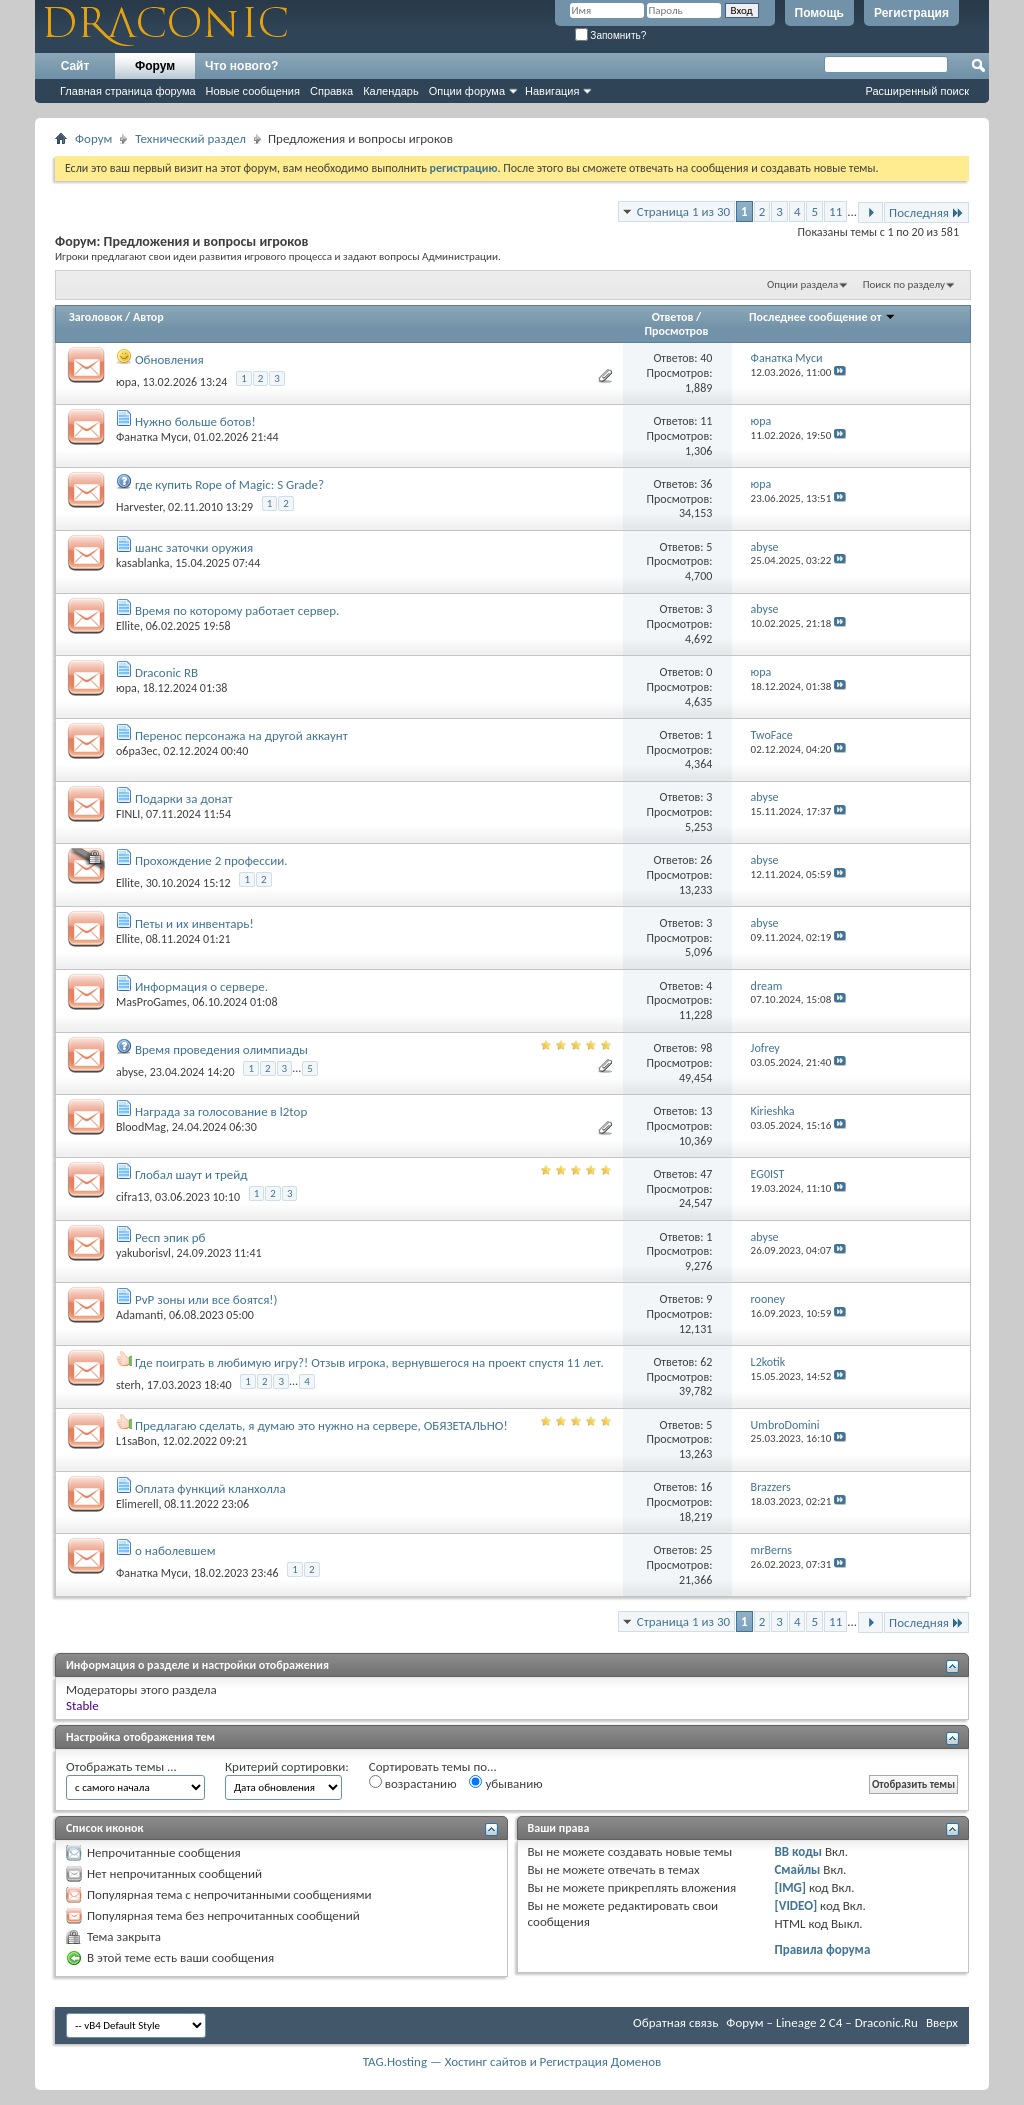 This screenshot has height=2105, width=1024. Describe the element at coordinates (75, 66) in the screenshot. I see `Сайт` at that location.